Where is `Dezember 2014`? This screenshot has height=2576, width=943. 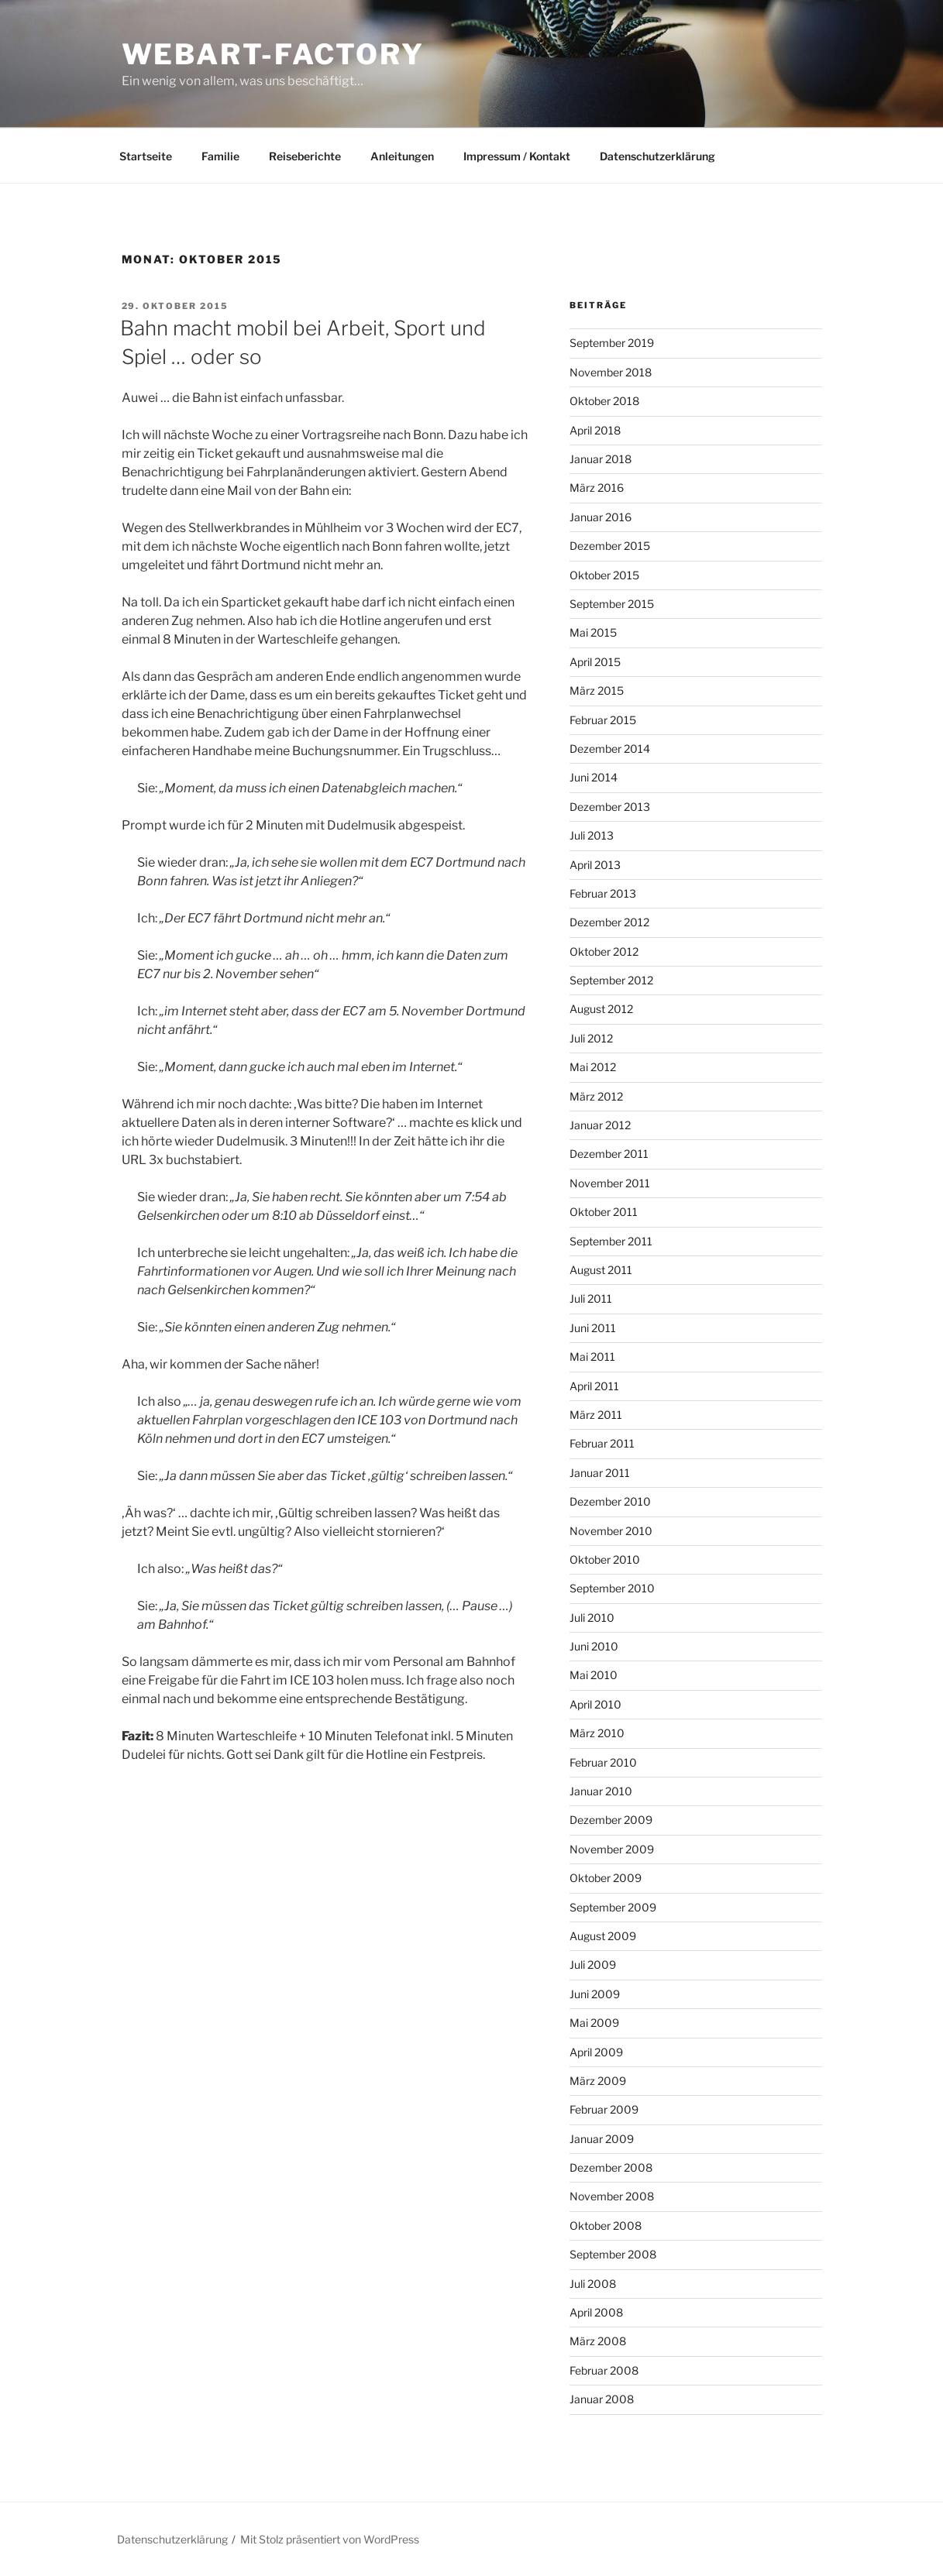 Dezember 2014 is located at coordinates (610, 748).